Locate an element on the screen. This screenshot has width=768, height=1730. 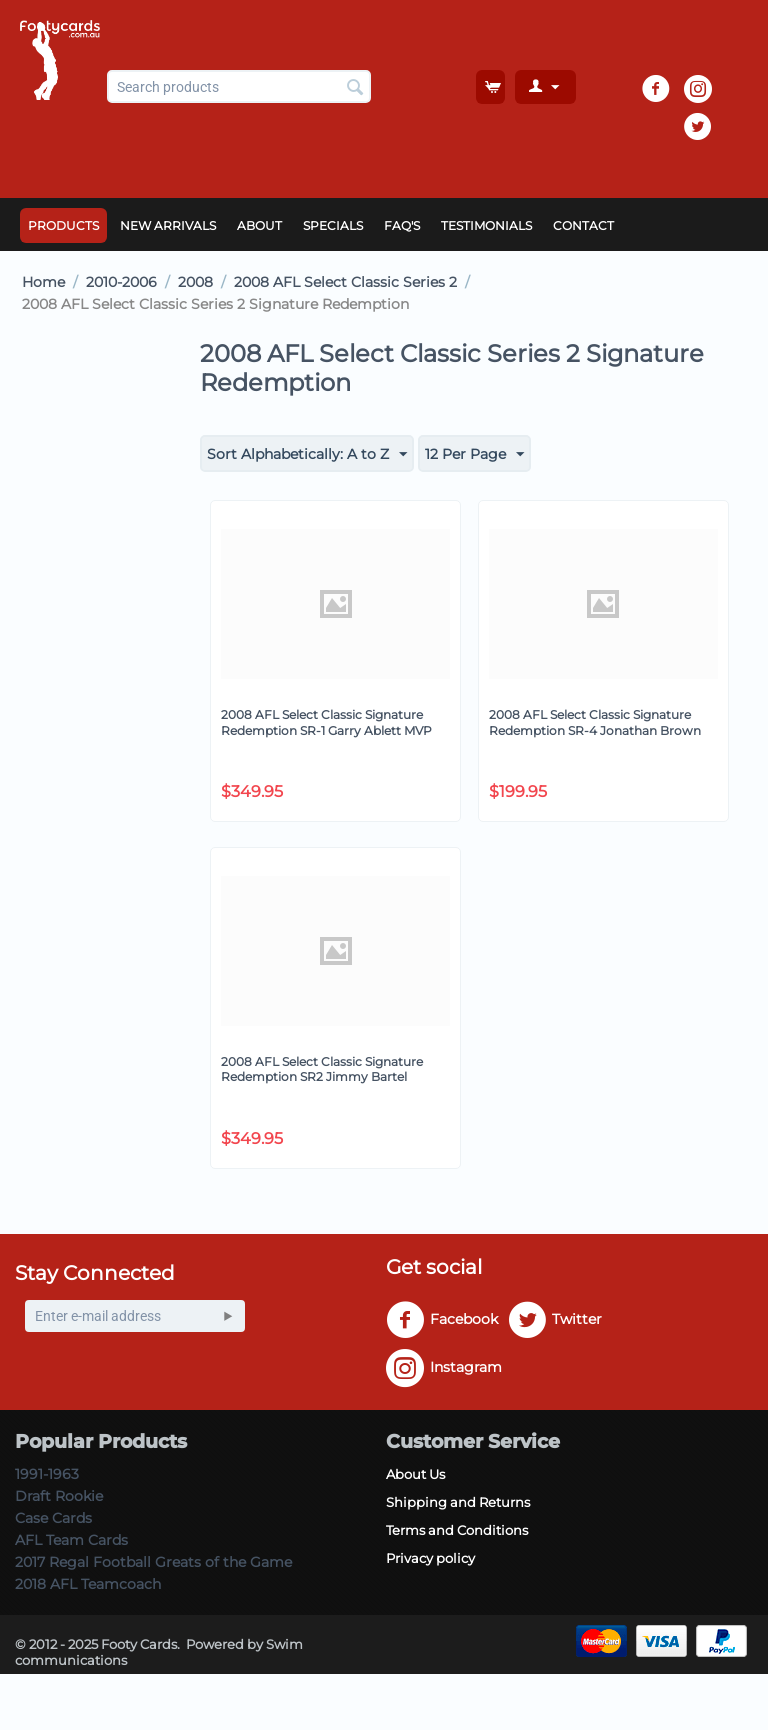
2008 AFL Select Classic Signature Redemption SR-4 Jonathan Brown is located at coordinates (595, 722).